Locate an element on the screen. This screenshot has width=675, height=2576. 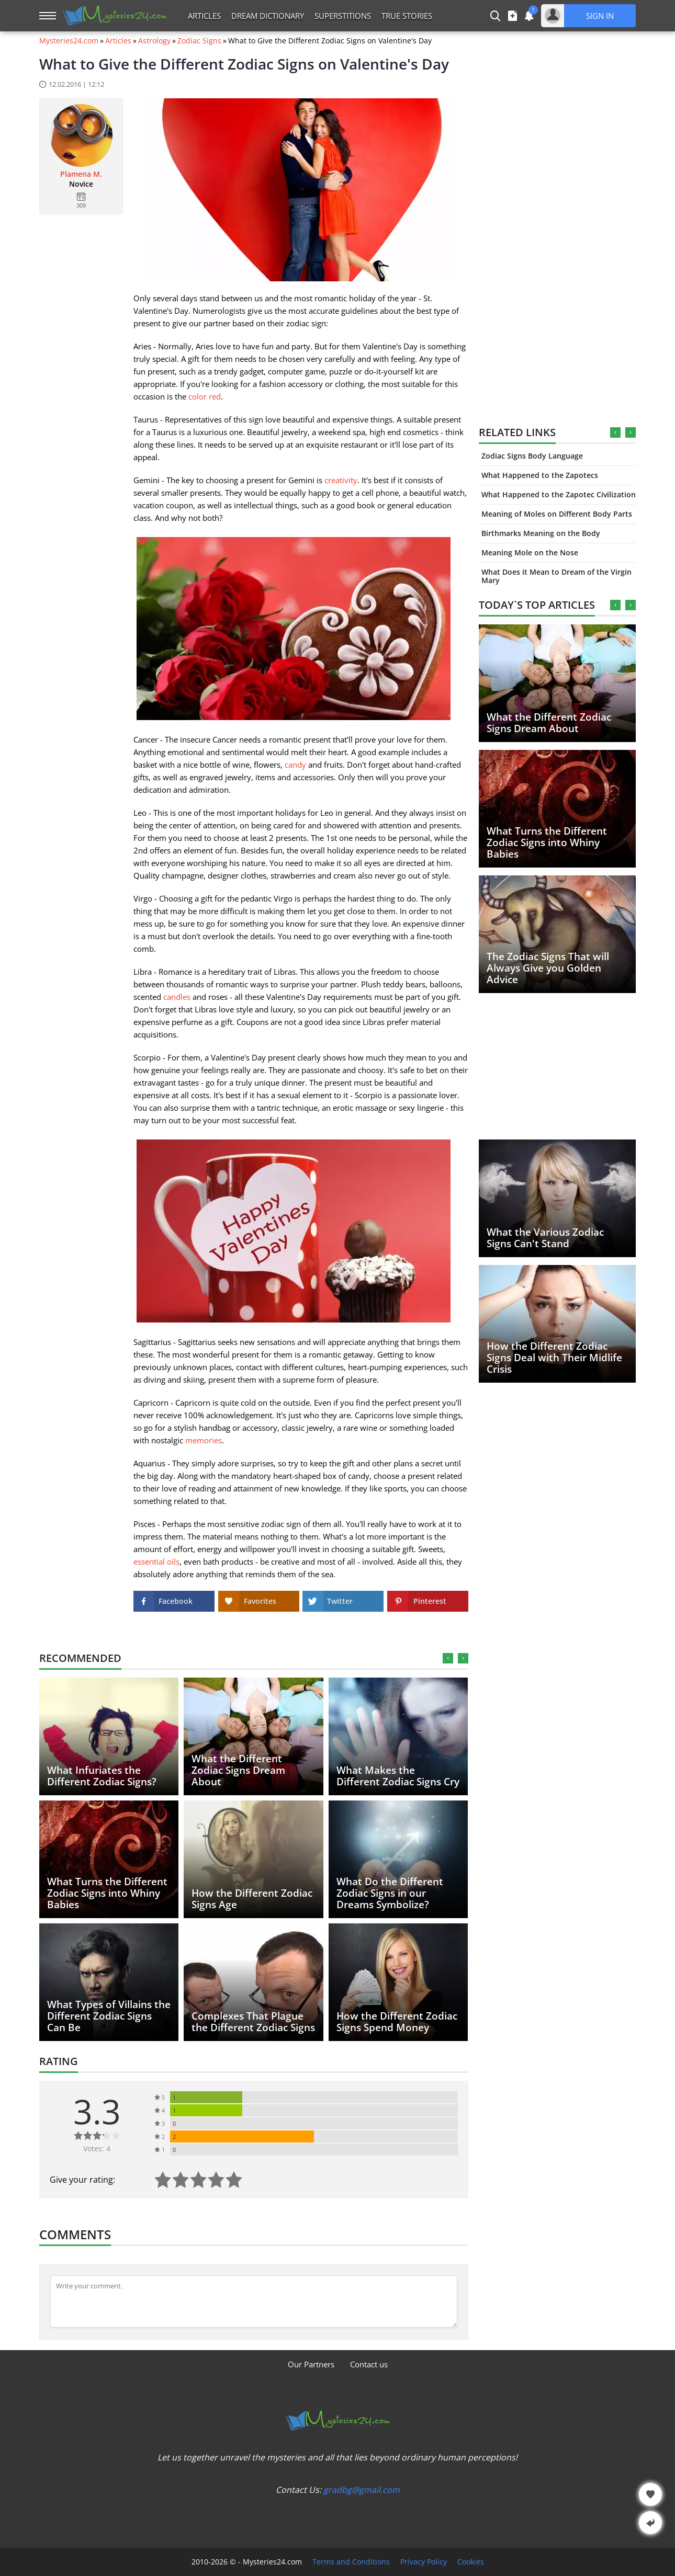
Plamena M. is located at coordinates (81, 174).